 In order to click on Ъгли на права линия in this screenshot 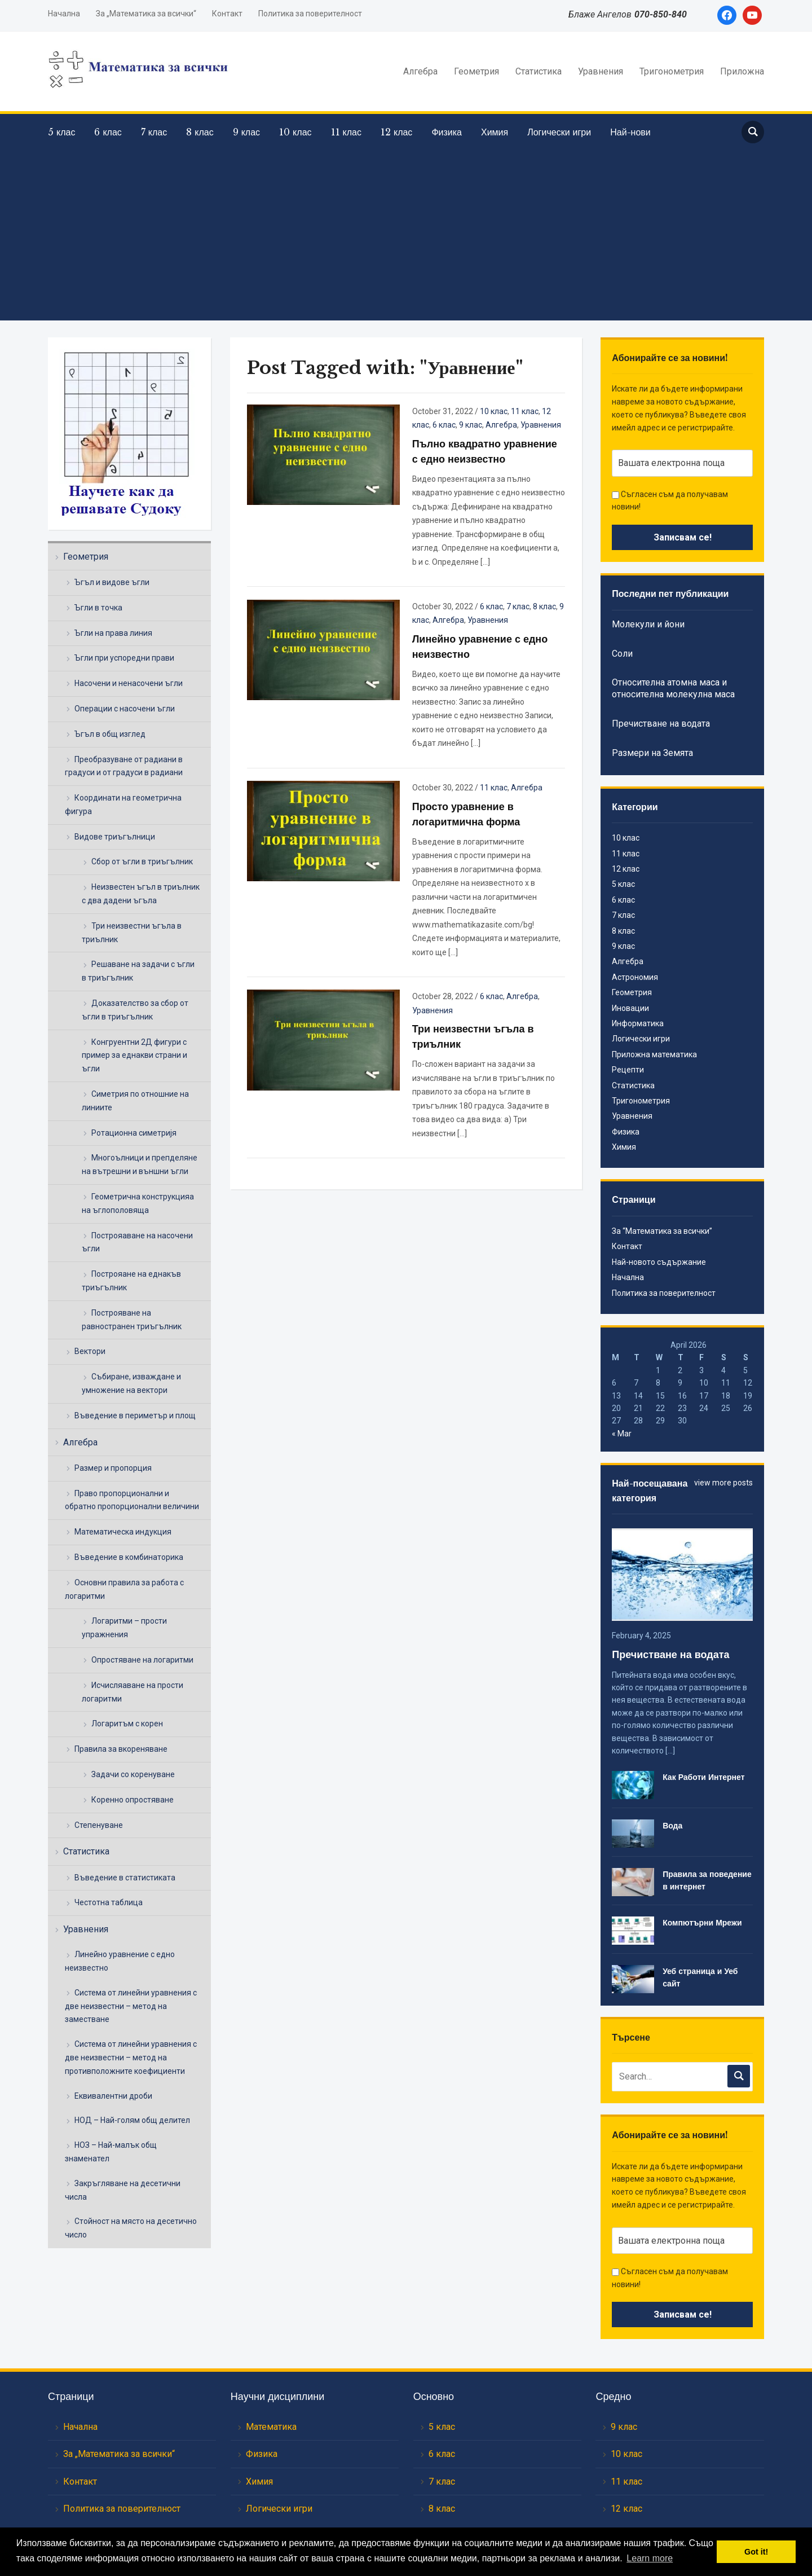, I will do `click(113, 633)`.